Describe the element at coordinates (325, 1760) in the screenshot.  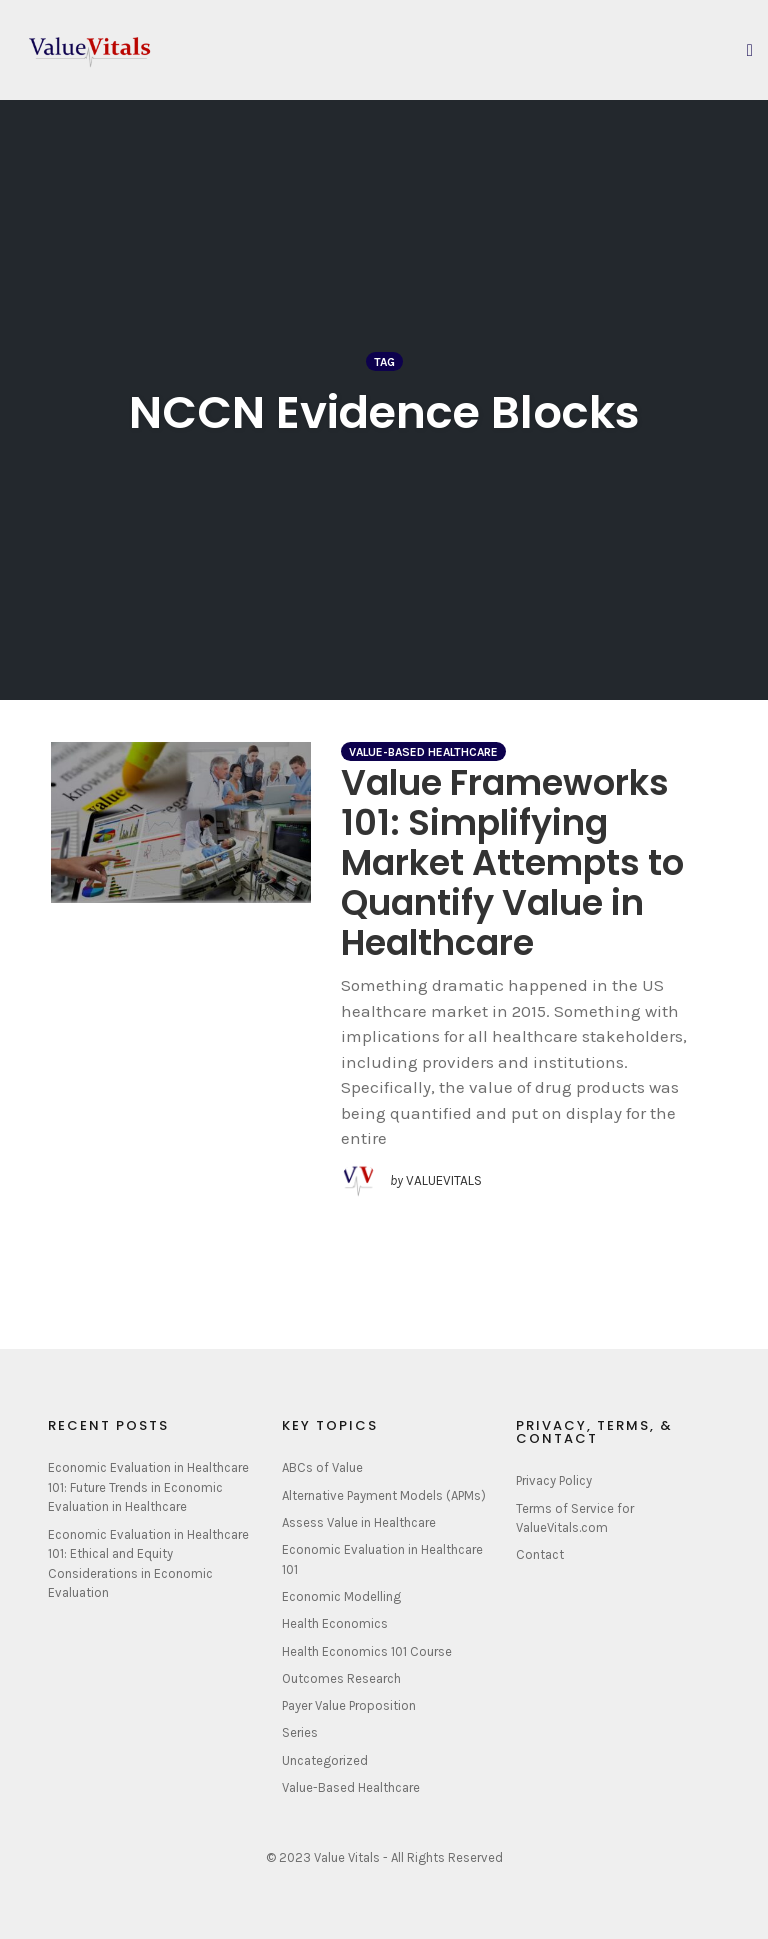
I see `Uncategorized` at that location.